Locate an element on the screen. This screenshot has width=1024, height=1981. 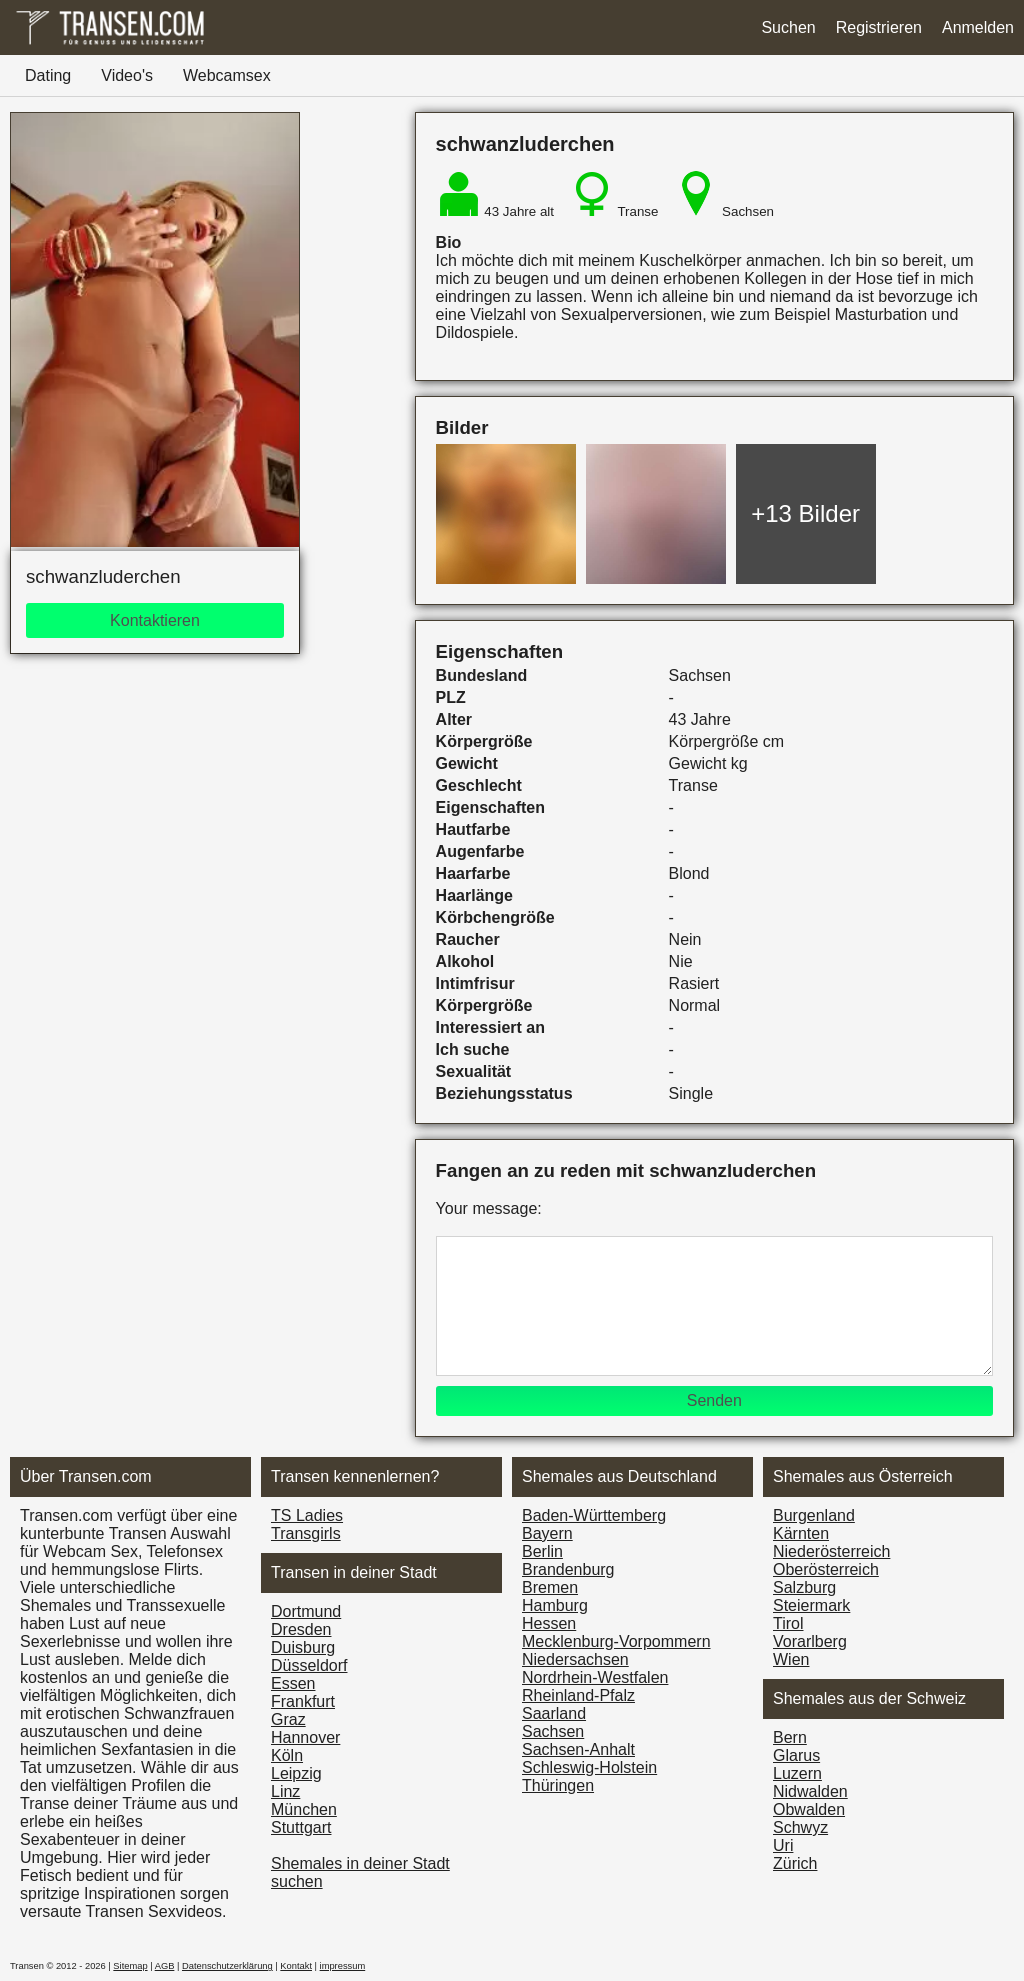
Schwyz is located at coordinates (800, 1827).